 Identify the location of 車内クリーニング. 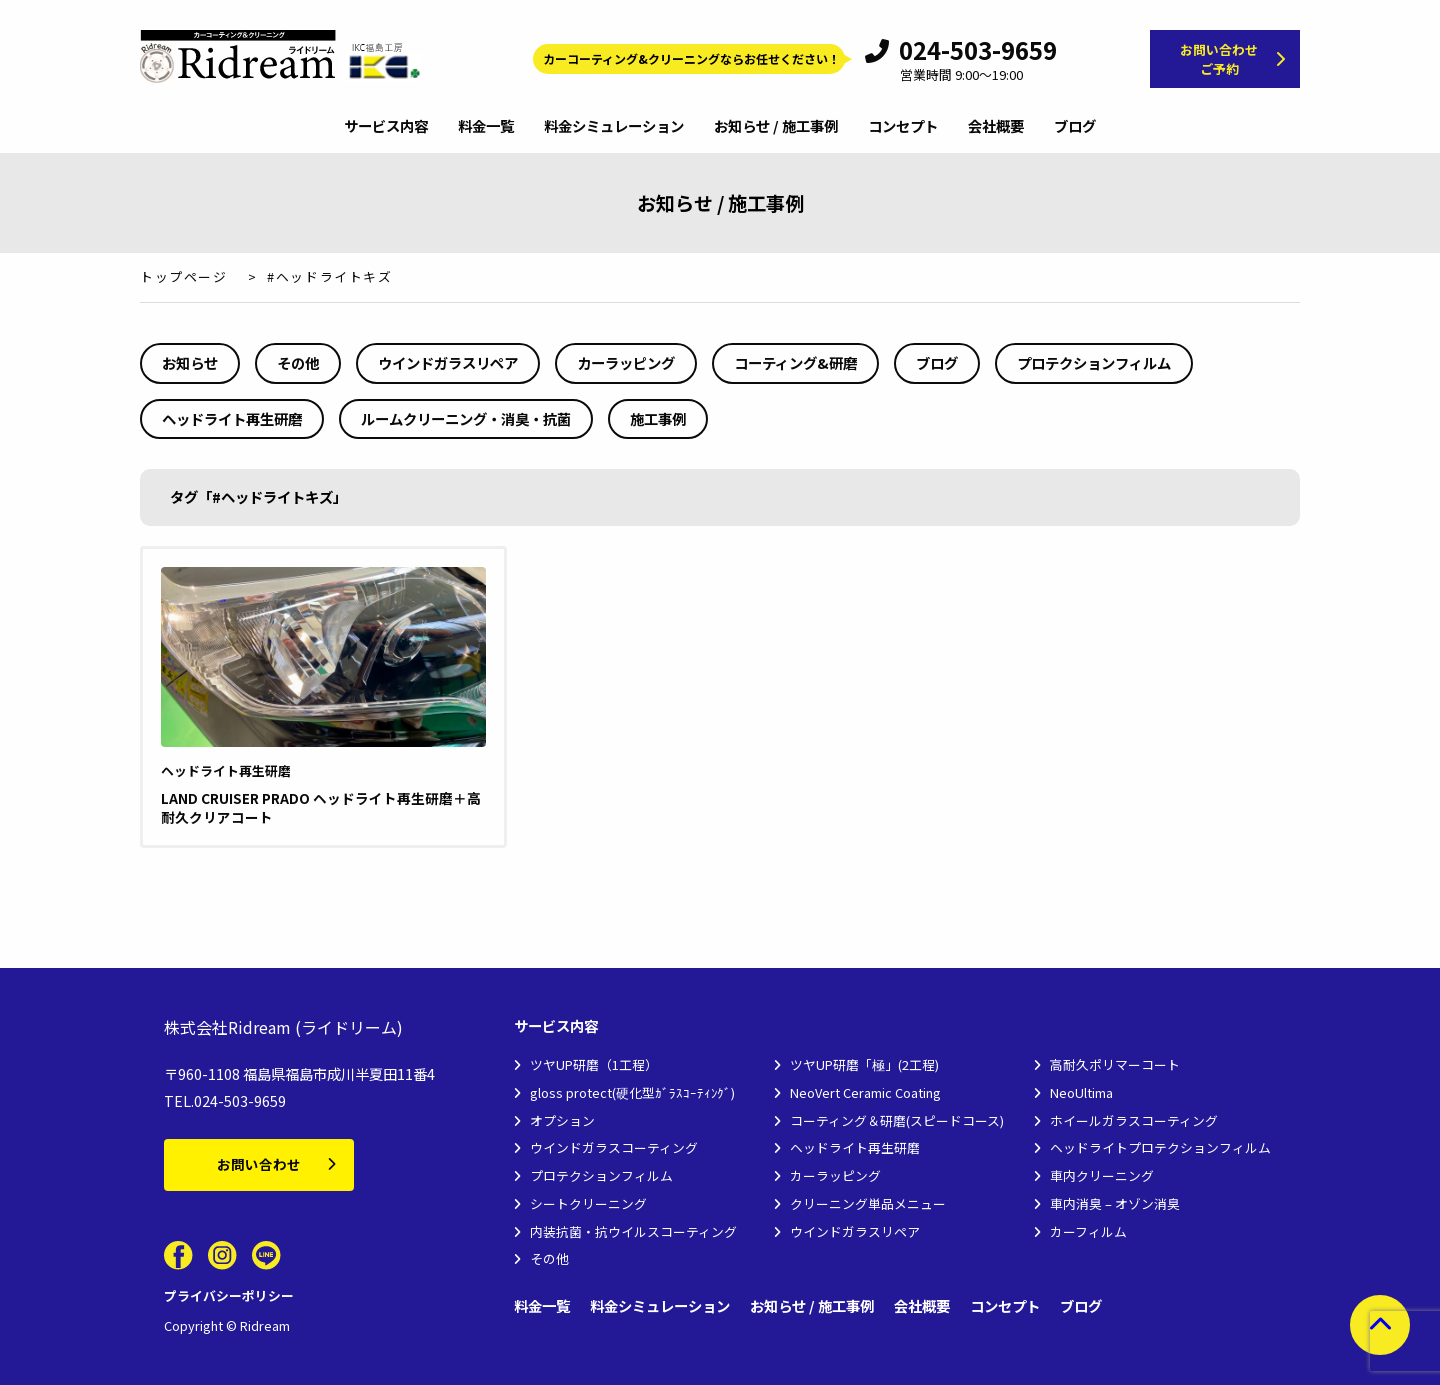
(1102, 1175).